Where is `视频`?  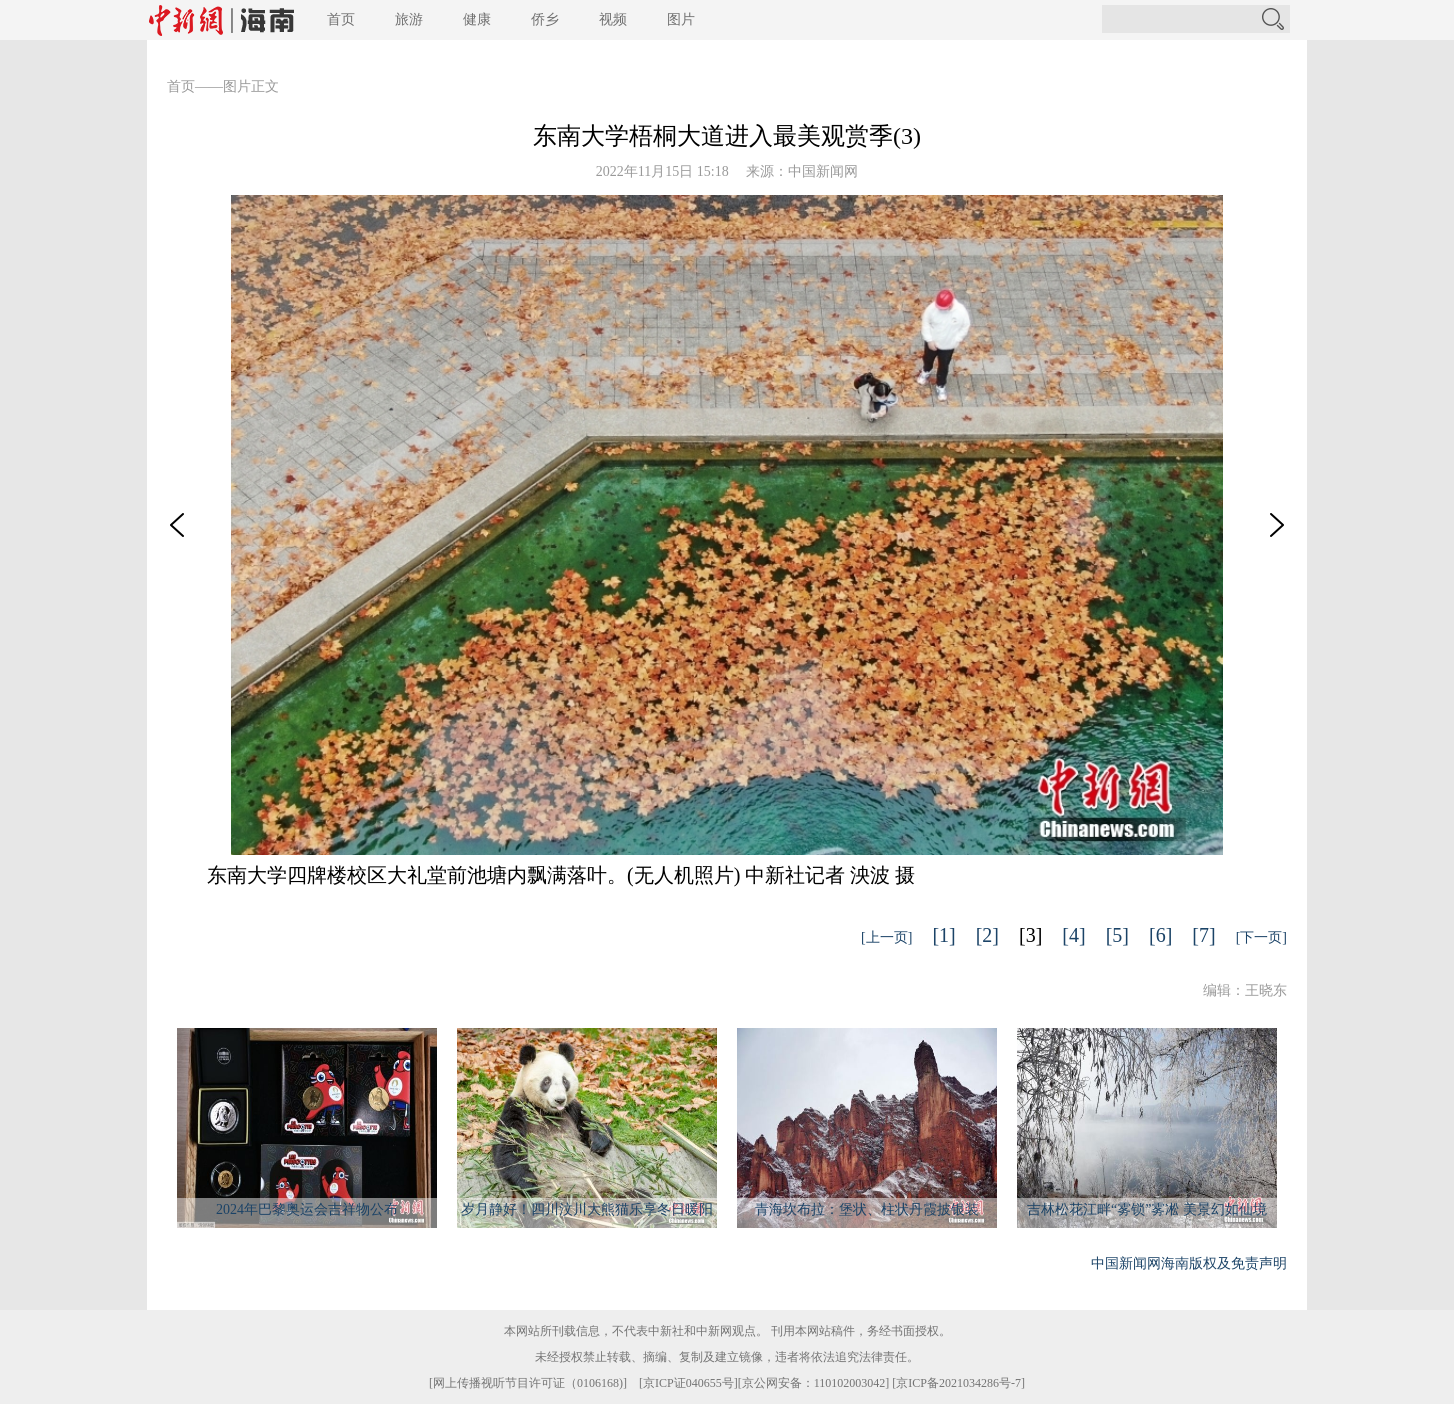 视频 is located at coordinates (613, 19).